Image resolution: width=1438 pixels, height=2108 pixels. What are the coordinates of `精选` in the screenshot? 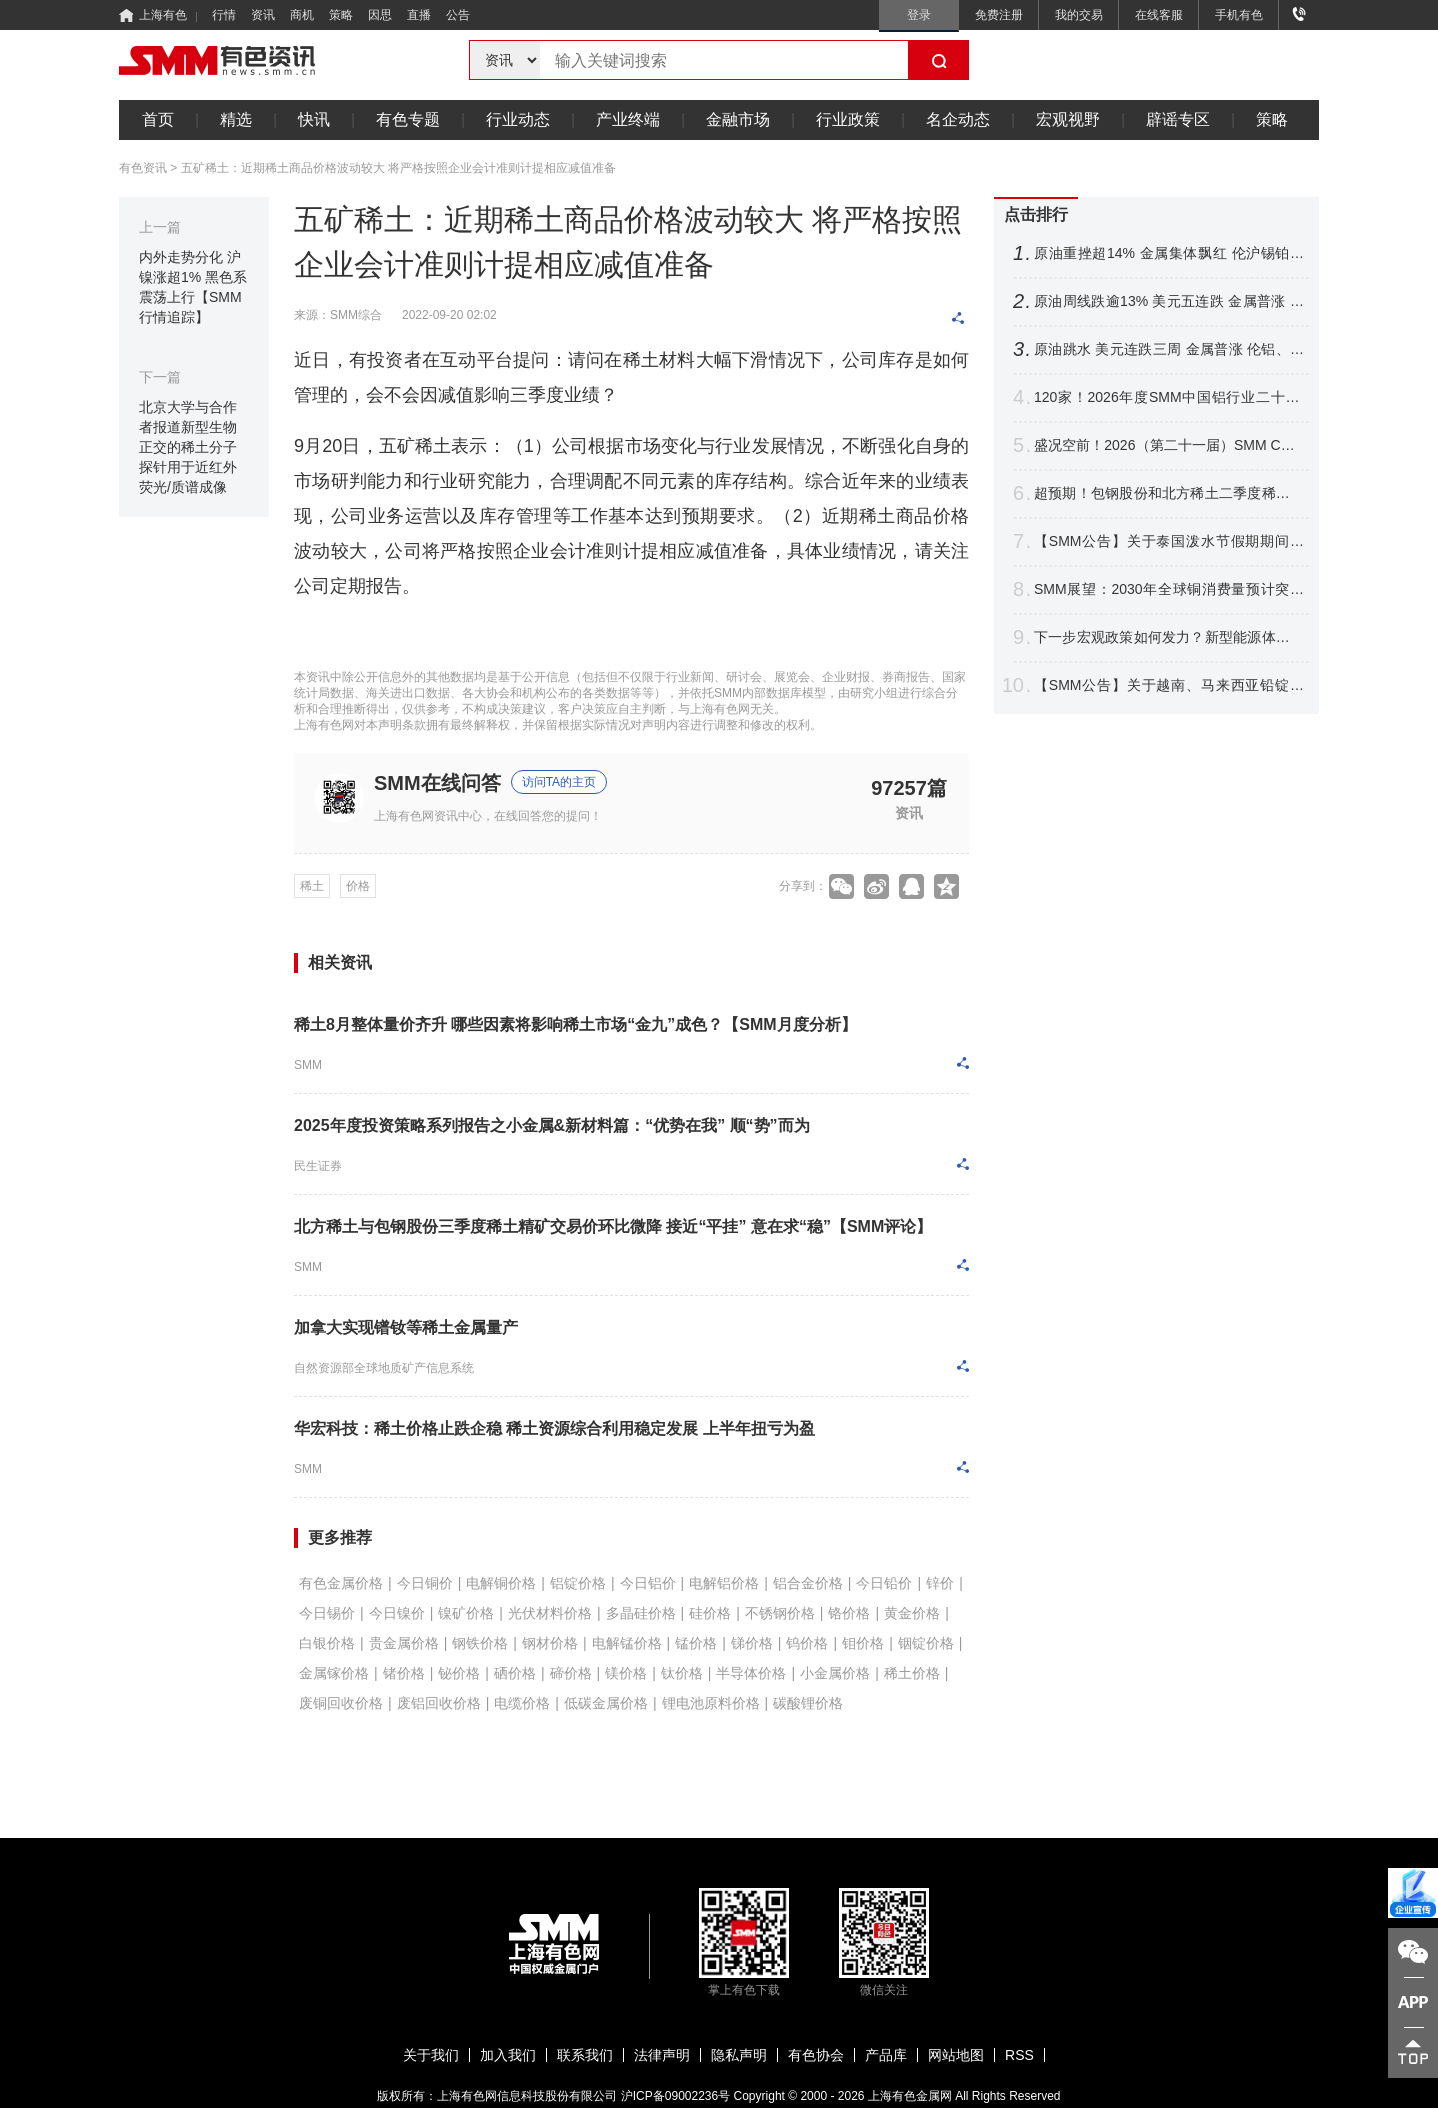 It's located at (236, 119).